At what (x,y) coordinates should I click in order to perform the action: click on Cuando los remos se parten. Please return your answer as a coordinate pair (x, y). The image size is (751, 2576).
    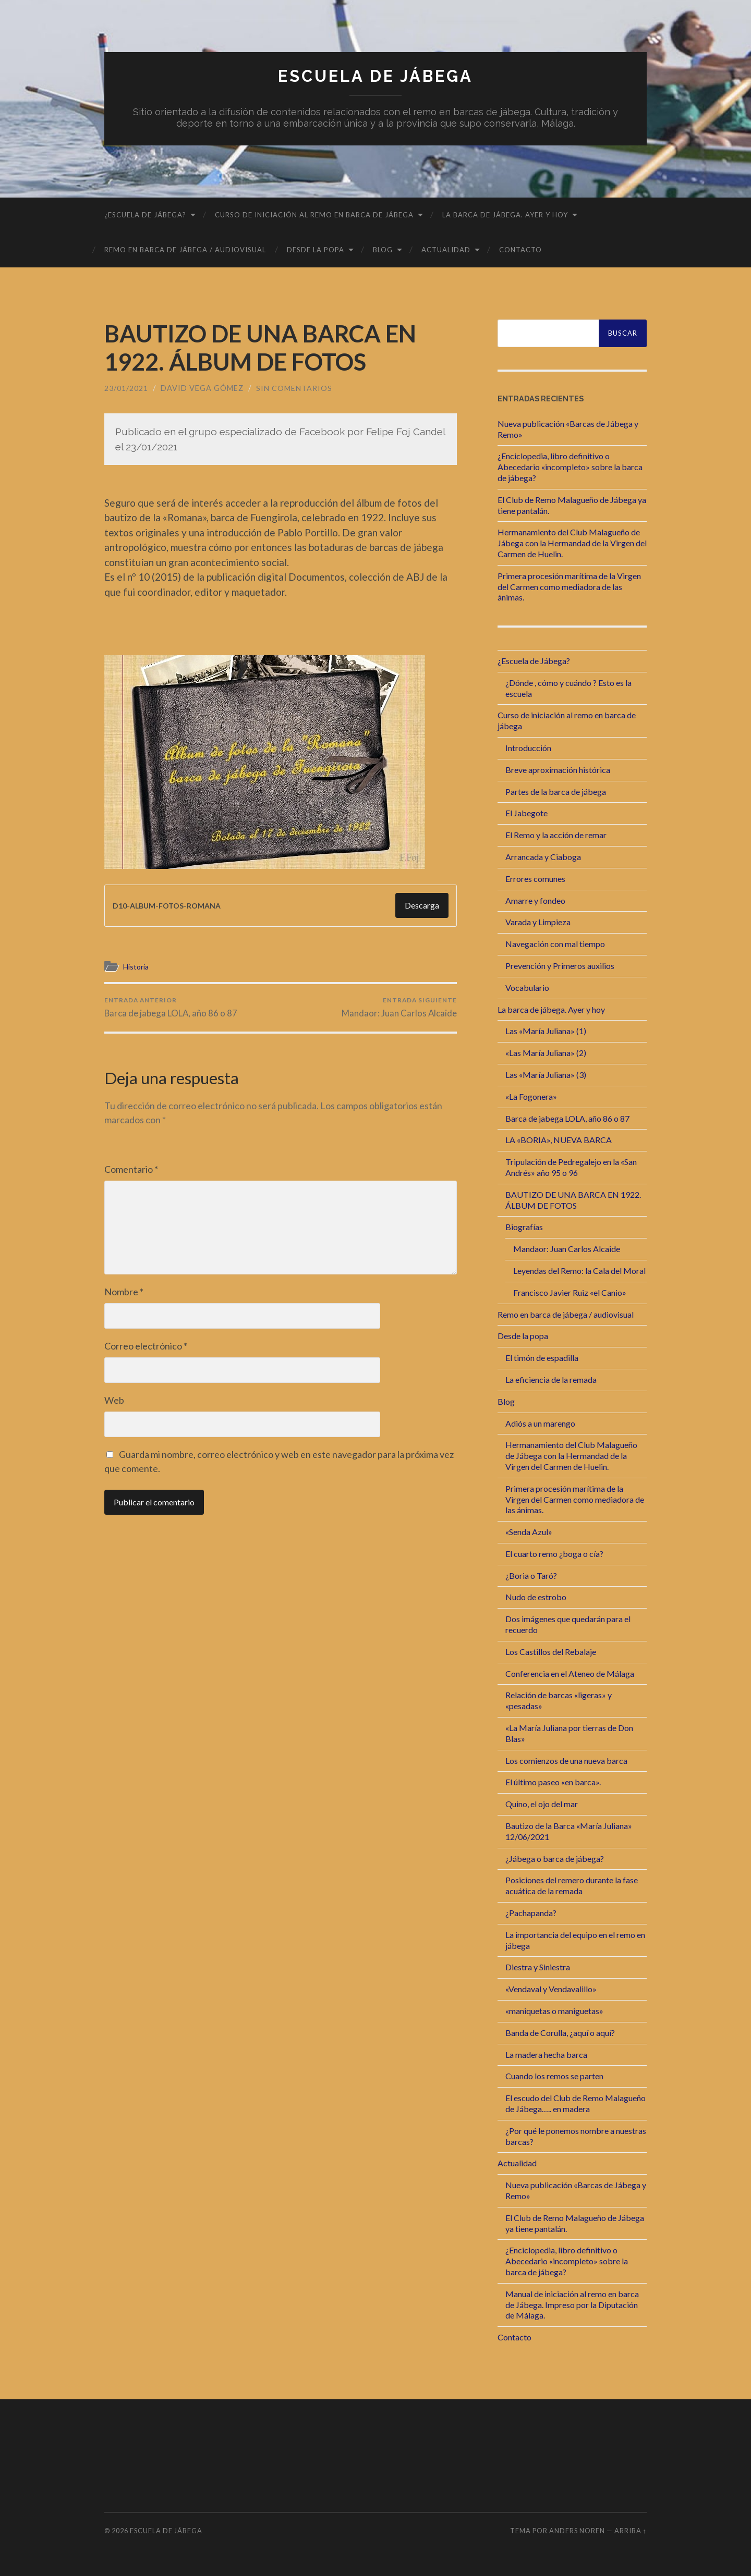
    Looking at the image, I should click on (554, 2076).